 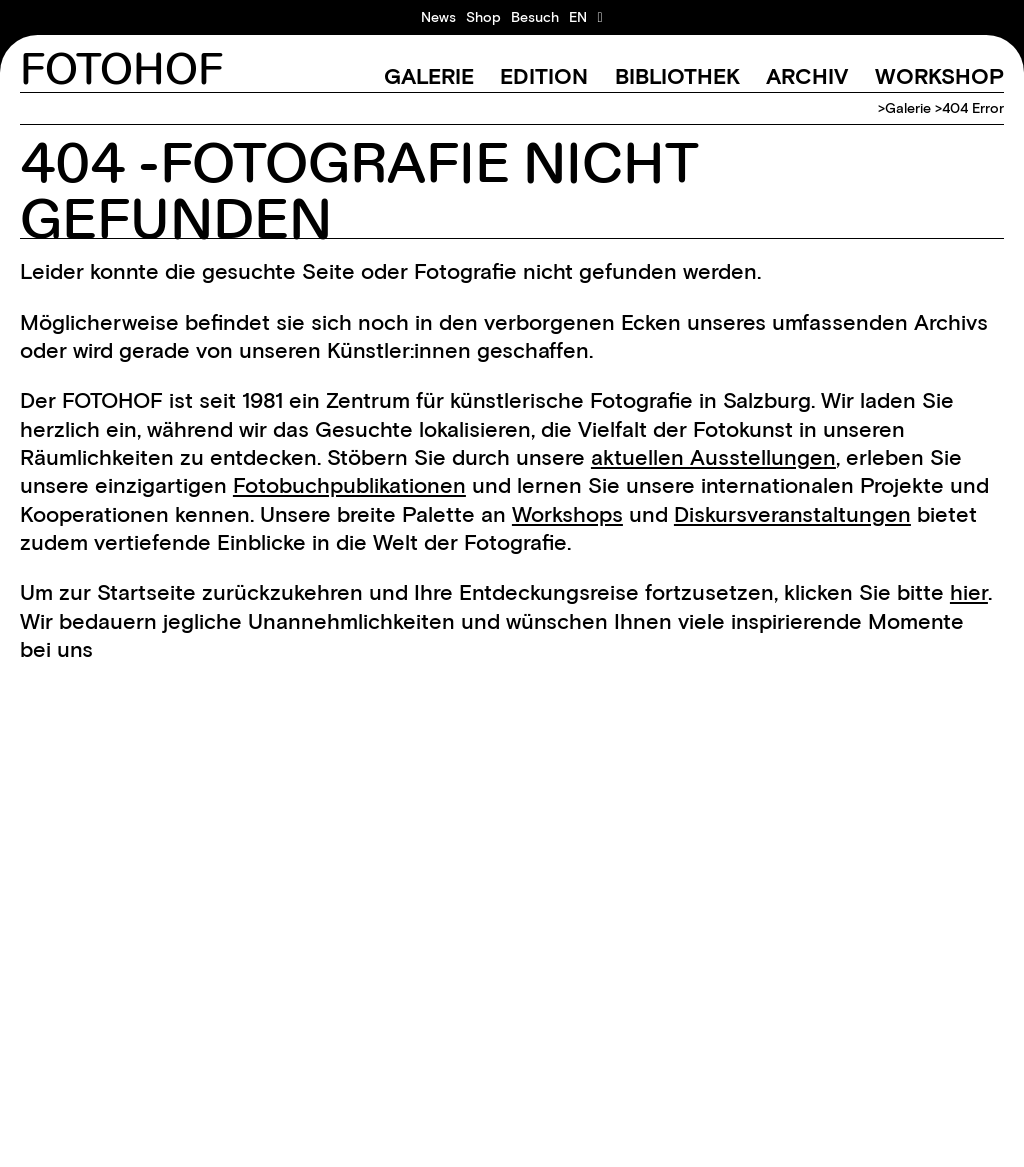 What do you see at coordinates (483, 17) in the screenshot?
I see `Shop` at bounding box center [483, 17].